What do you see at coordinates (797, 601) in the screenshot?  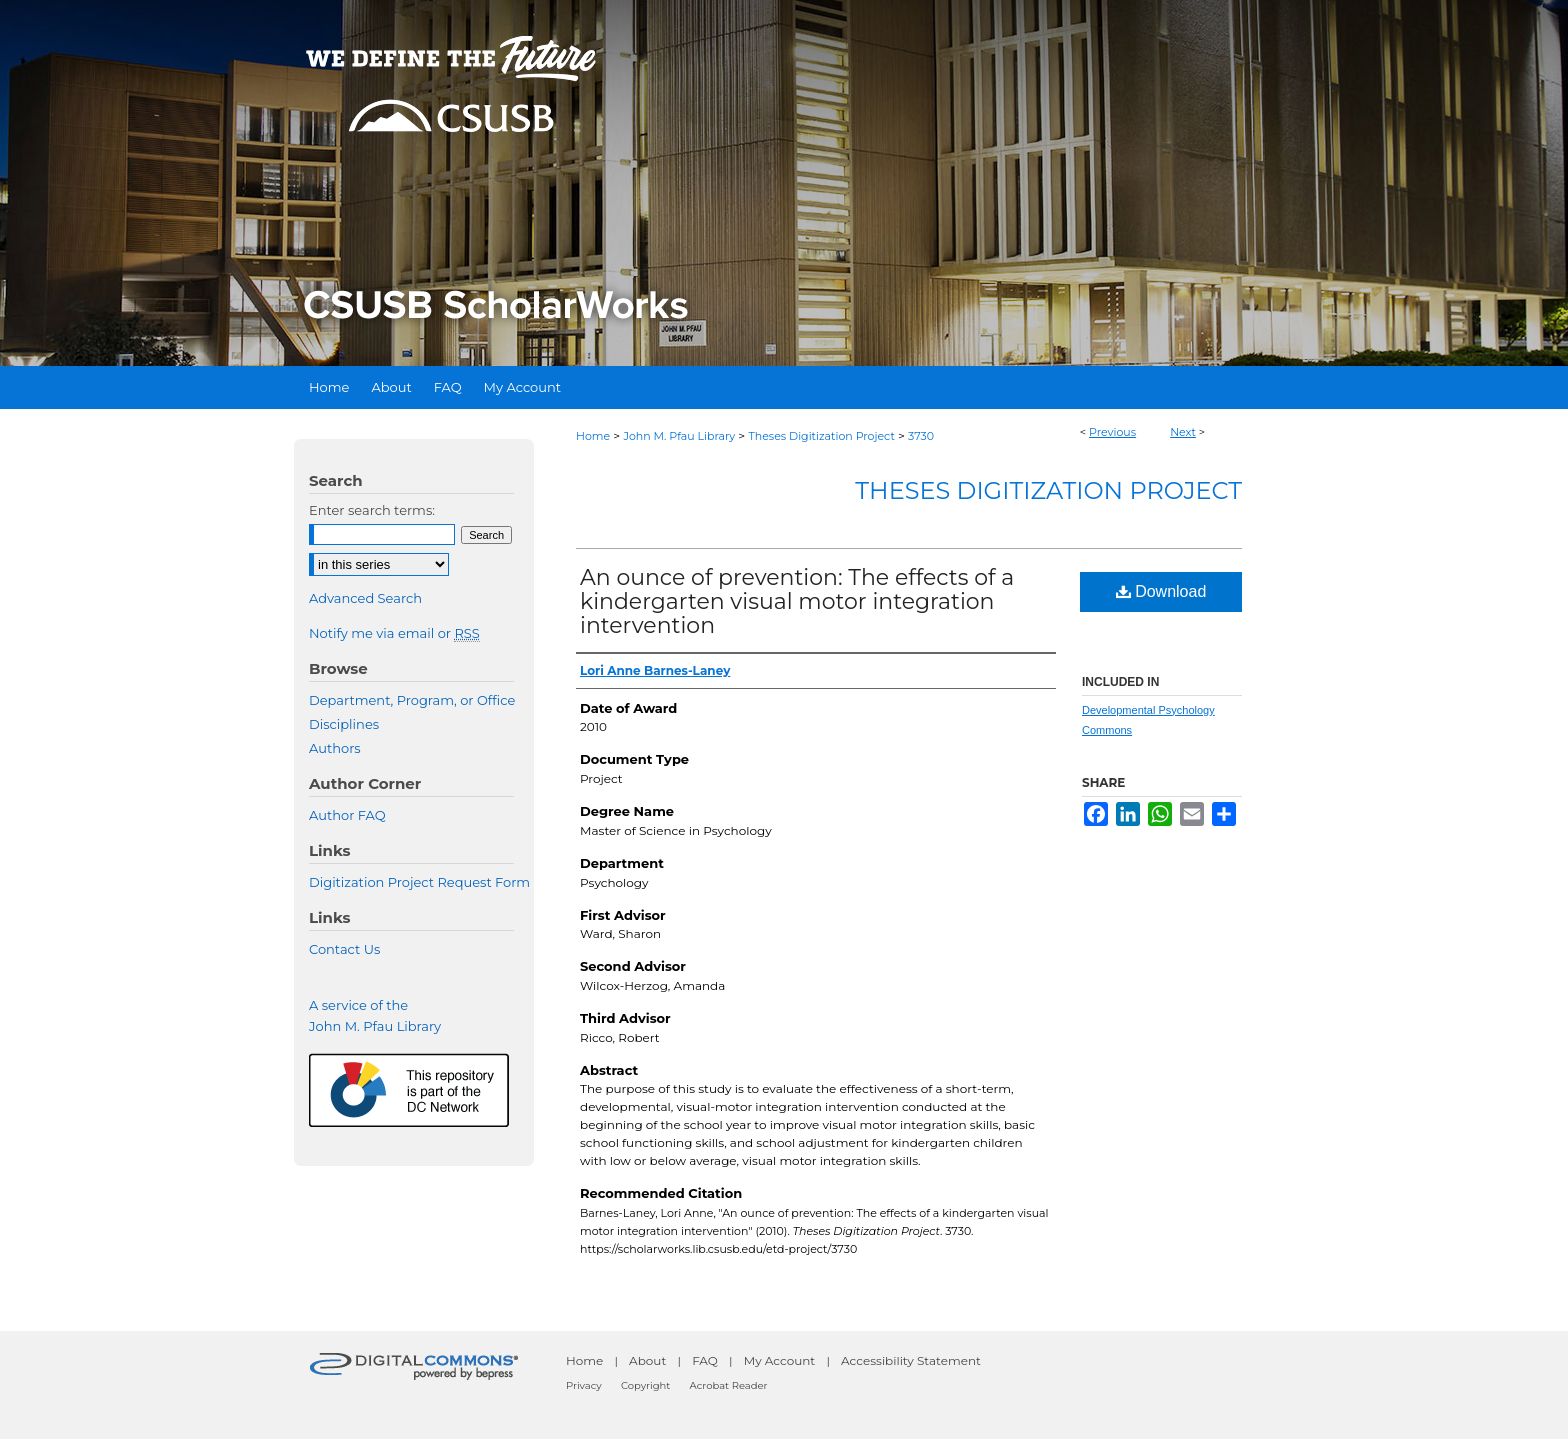 I see `An ounce of prevention: The effects of a kindergarten visual motor integration intervention` at bounding box center [797, 601].